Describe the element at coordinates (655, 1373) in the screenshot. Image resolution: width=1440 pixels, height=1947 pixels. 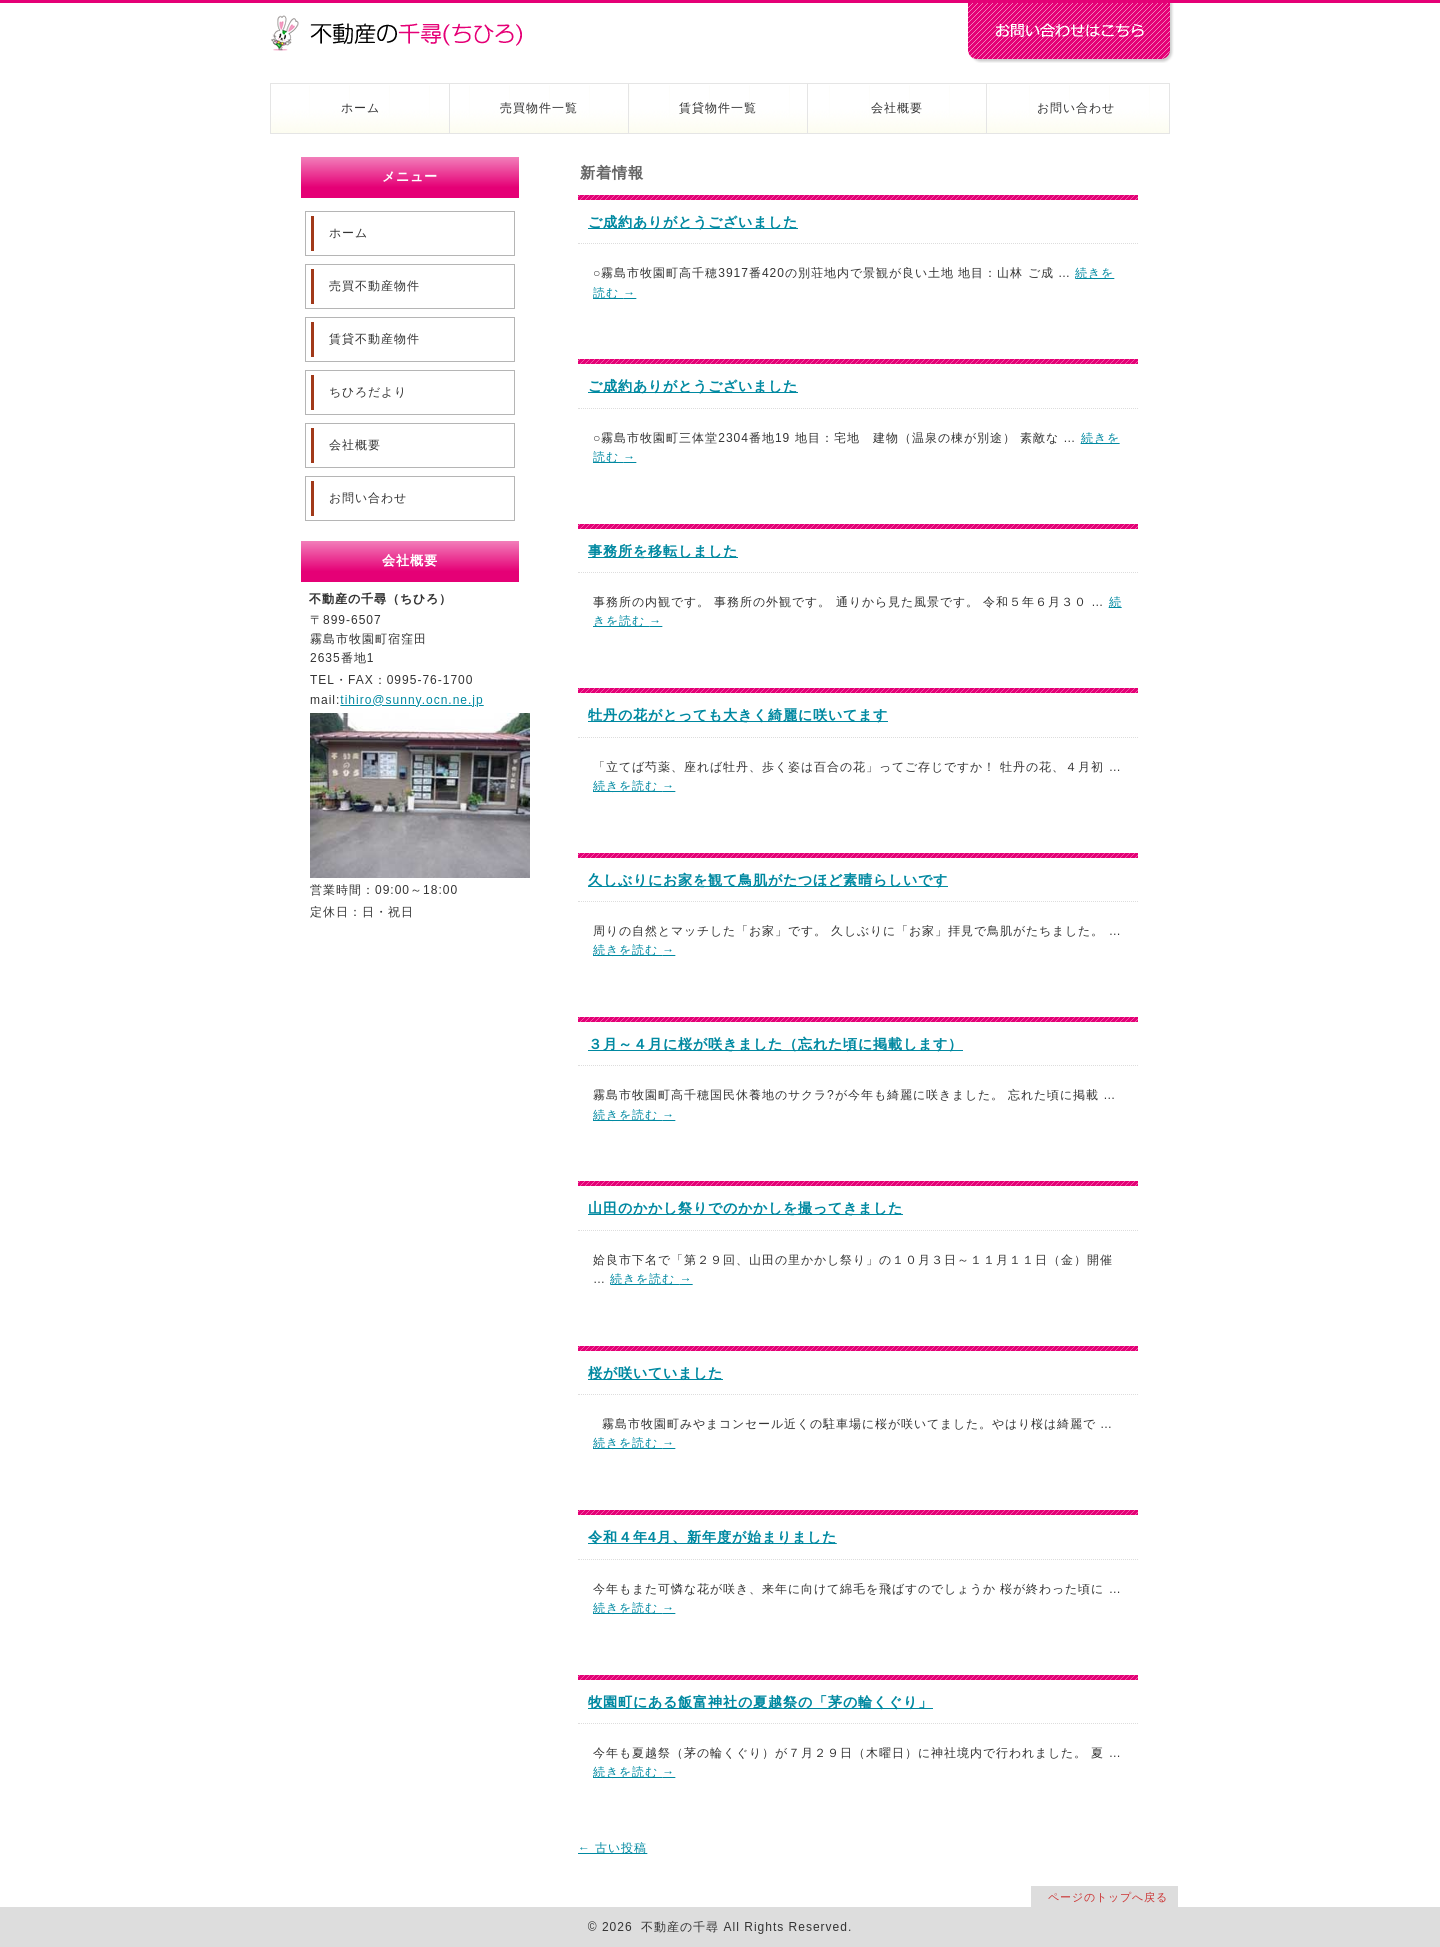
I see `桜が咲いていました` at that location.